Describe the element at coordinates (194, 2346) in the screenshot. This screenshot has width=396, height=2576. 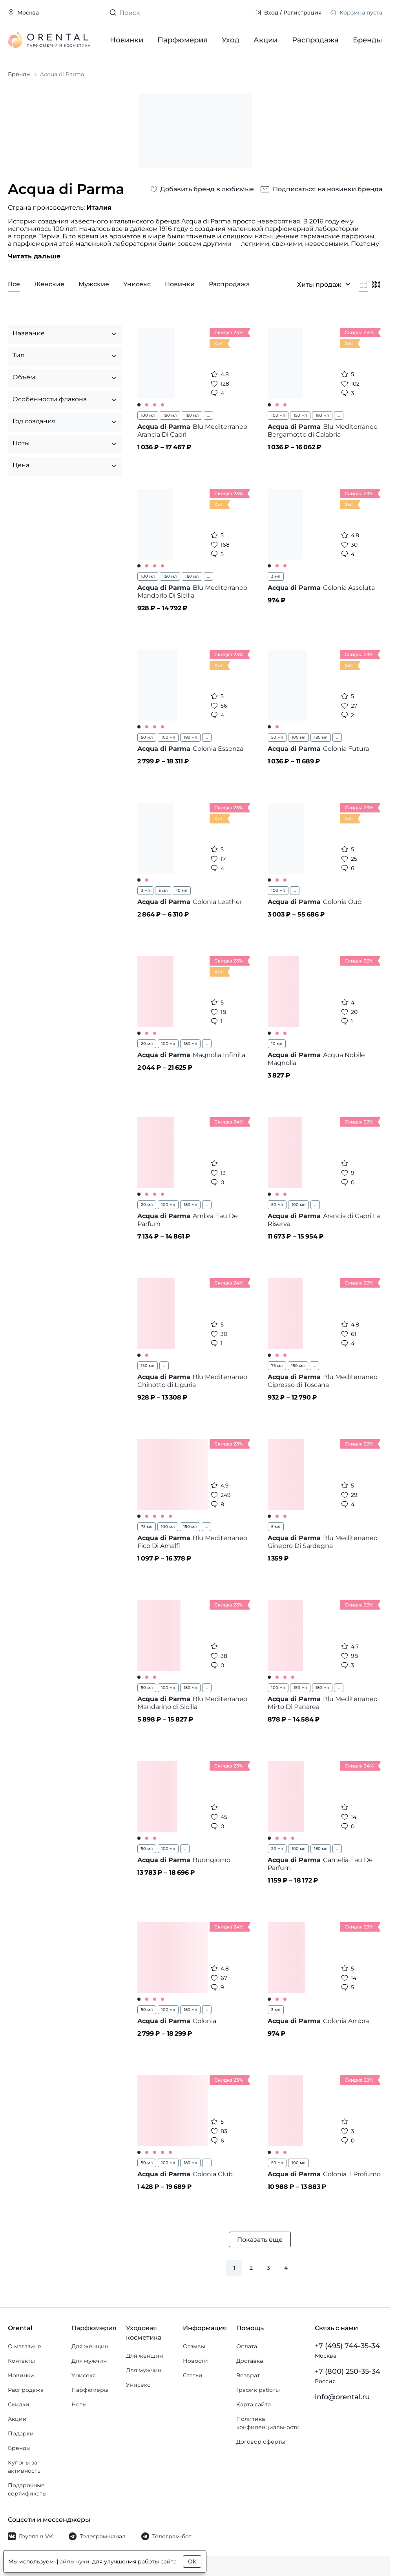
I see `Отзывы` at that location.